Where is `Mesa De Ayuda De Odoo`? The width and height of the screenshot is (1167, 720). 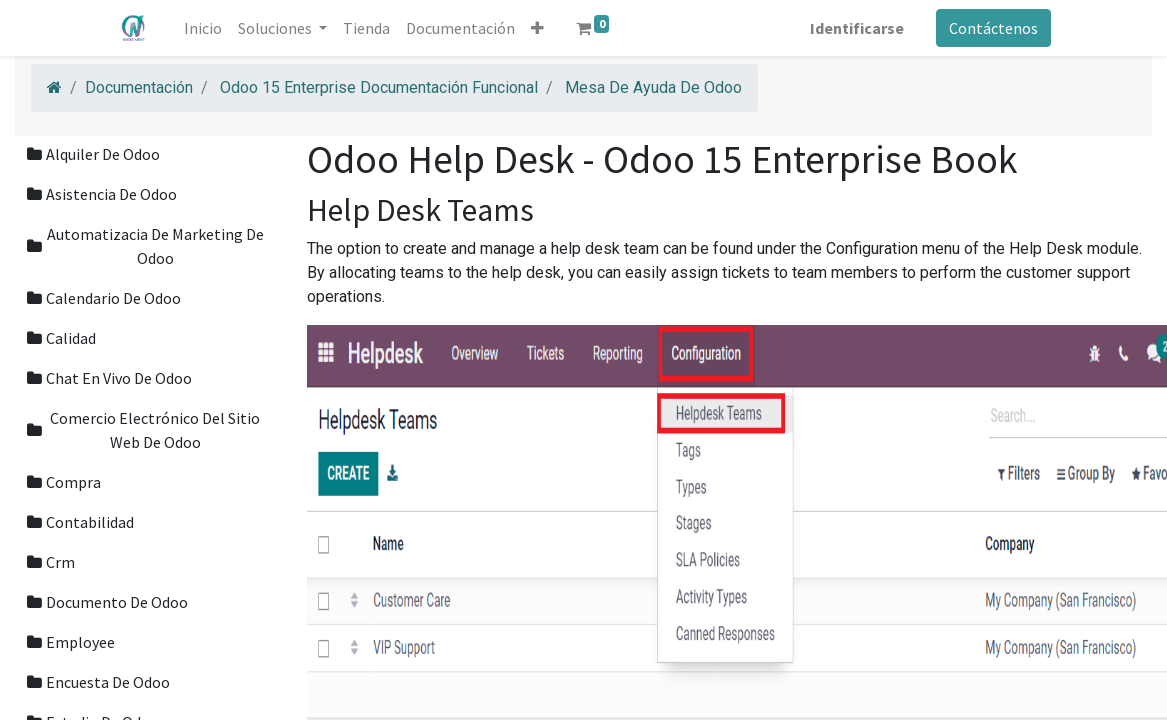
Mesa De Ayuda De Odoo is located at coordinates (653, 87).